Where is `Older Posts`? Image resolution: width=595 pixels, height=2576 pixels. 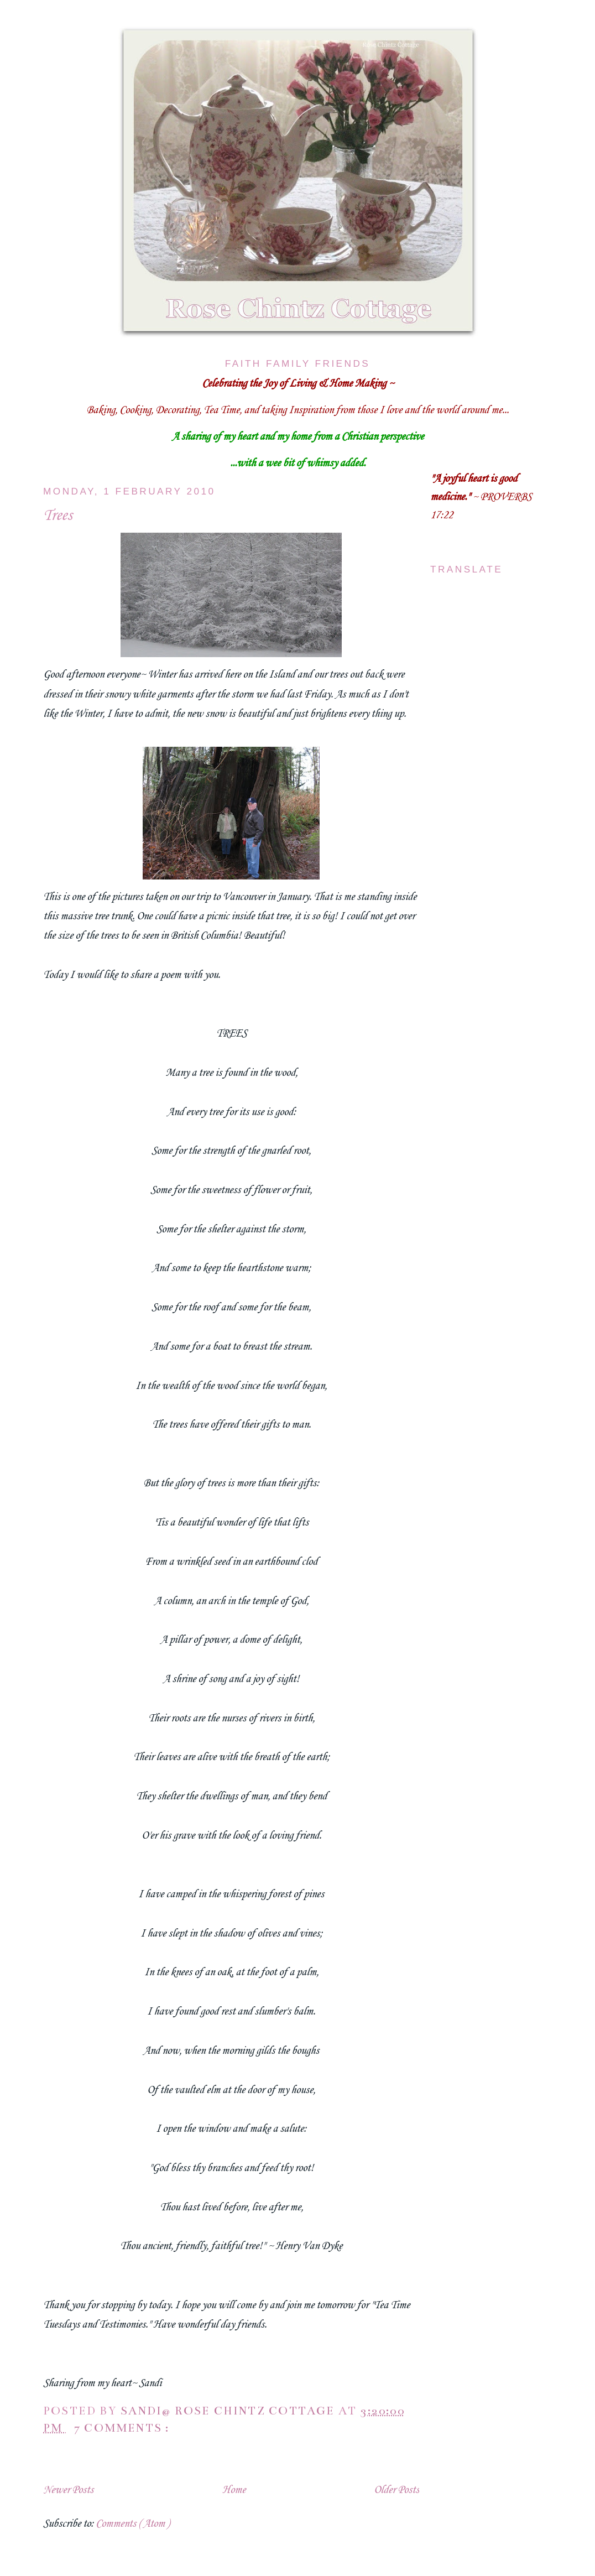 Older Posts is located at coordinates (396, 2490).